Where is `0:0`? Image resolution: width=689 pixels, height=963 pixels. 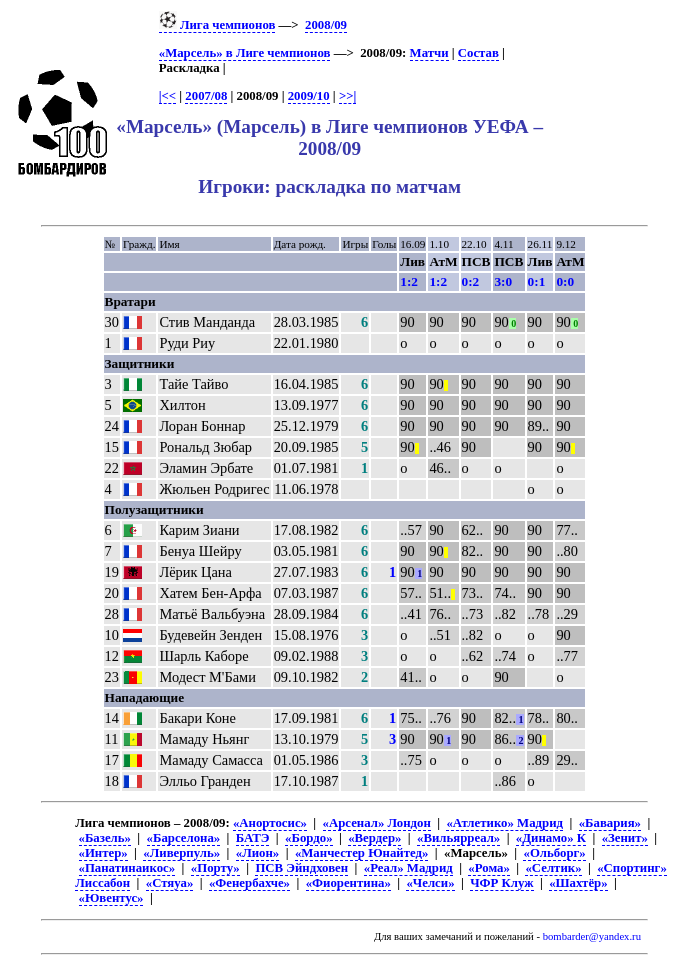
0:0 is located at coordinates (565, 281).